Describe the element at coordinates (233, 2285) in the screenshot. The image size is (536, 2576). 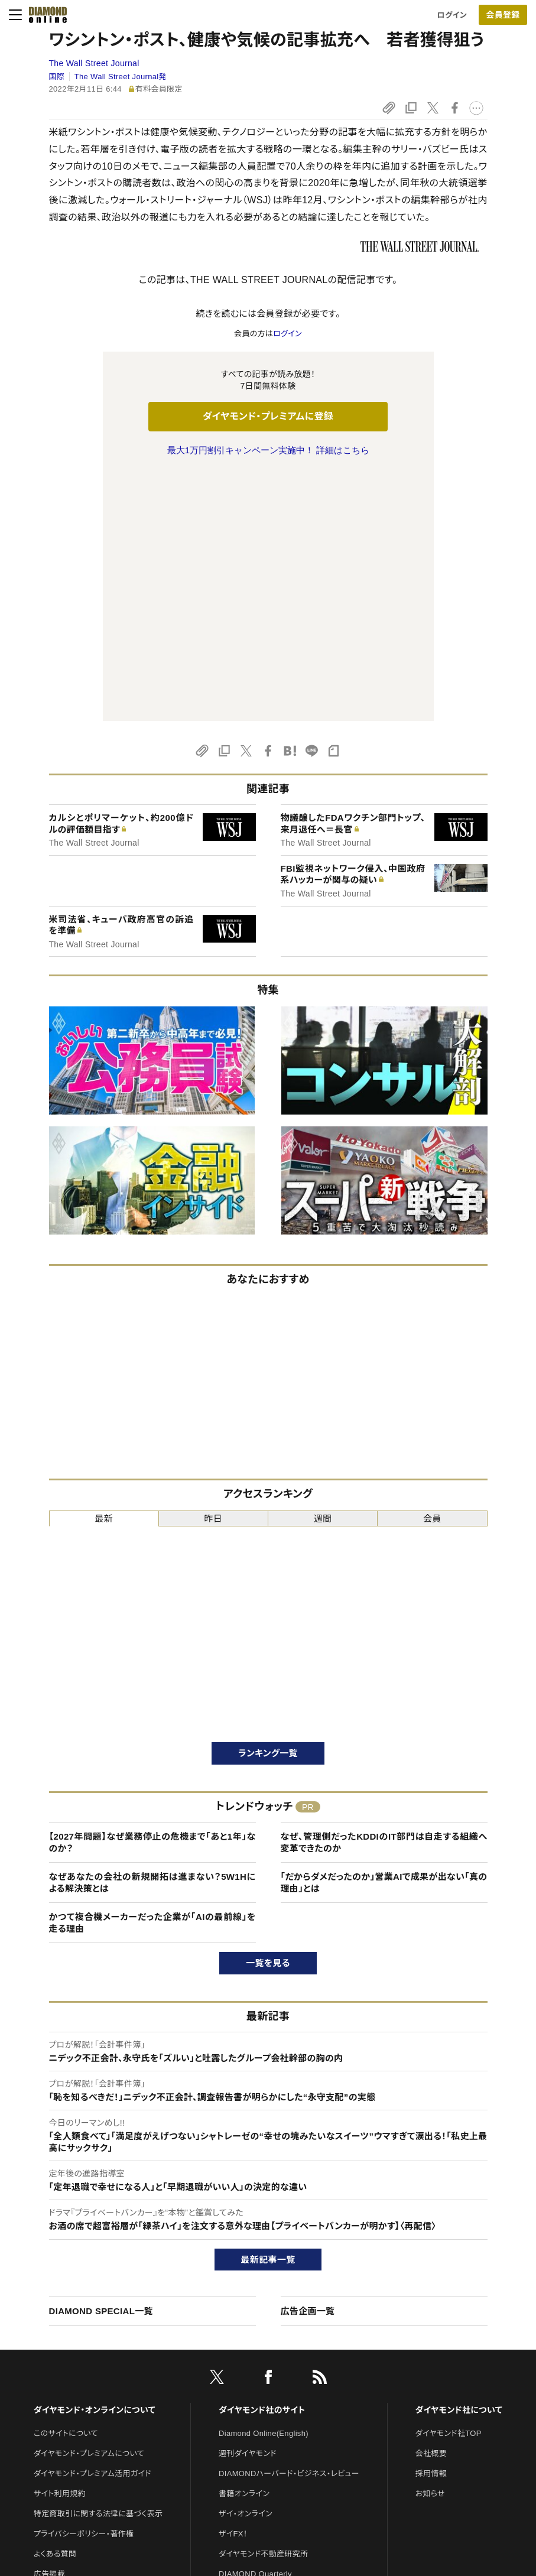
I see `ザイFX！` at that location.